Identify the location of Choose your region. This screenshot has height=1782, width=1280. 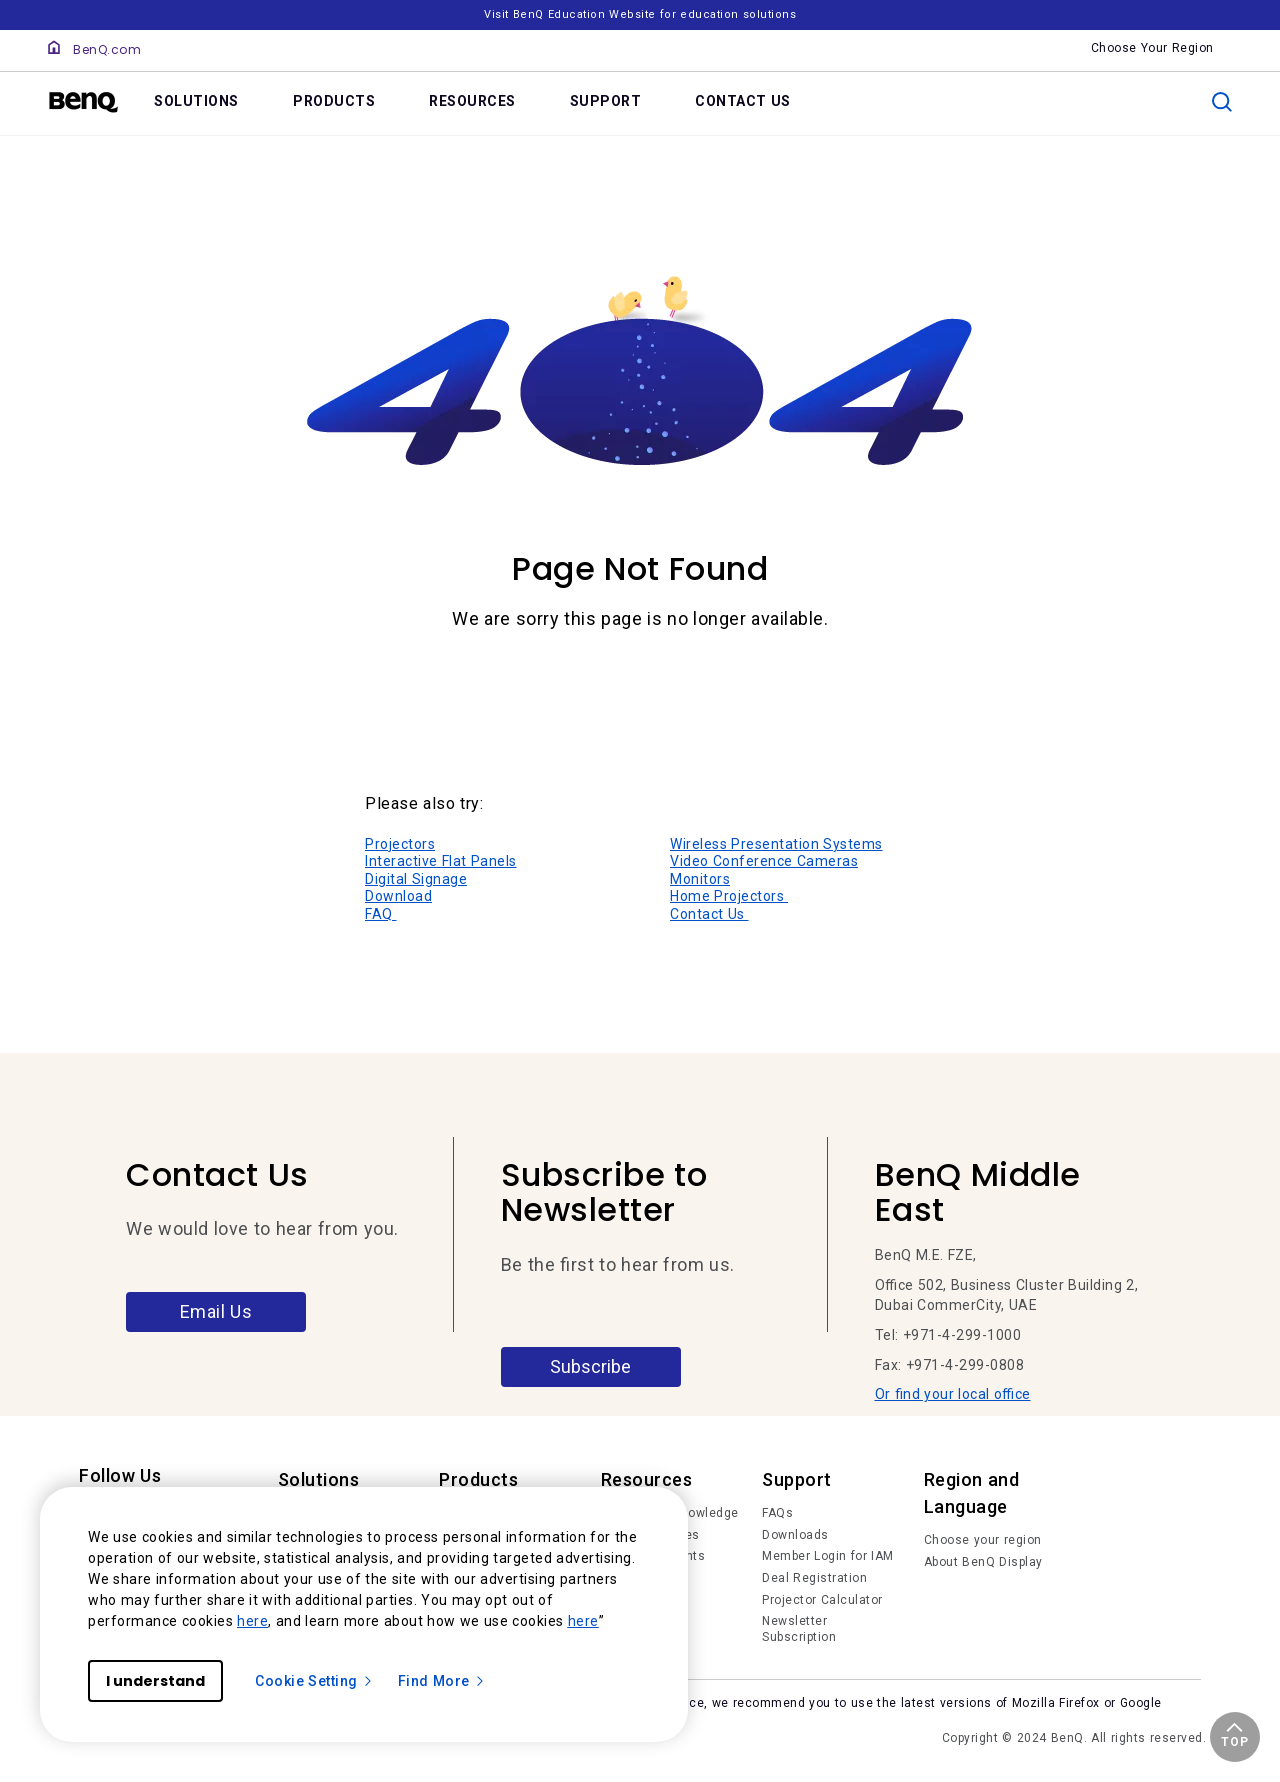
(983, 1540).